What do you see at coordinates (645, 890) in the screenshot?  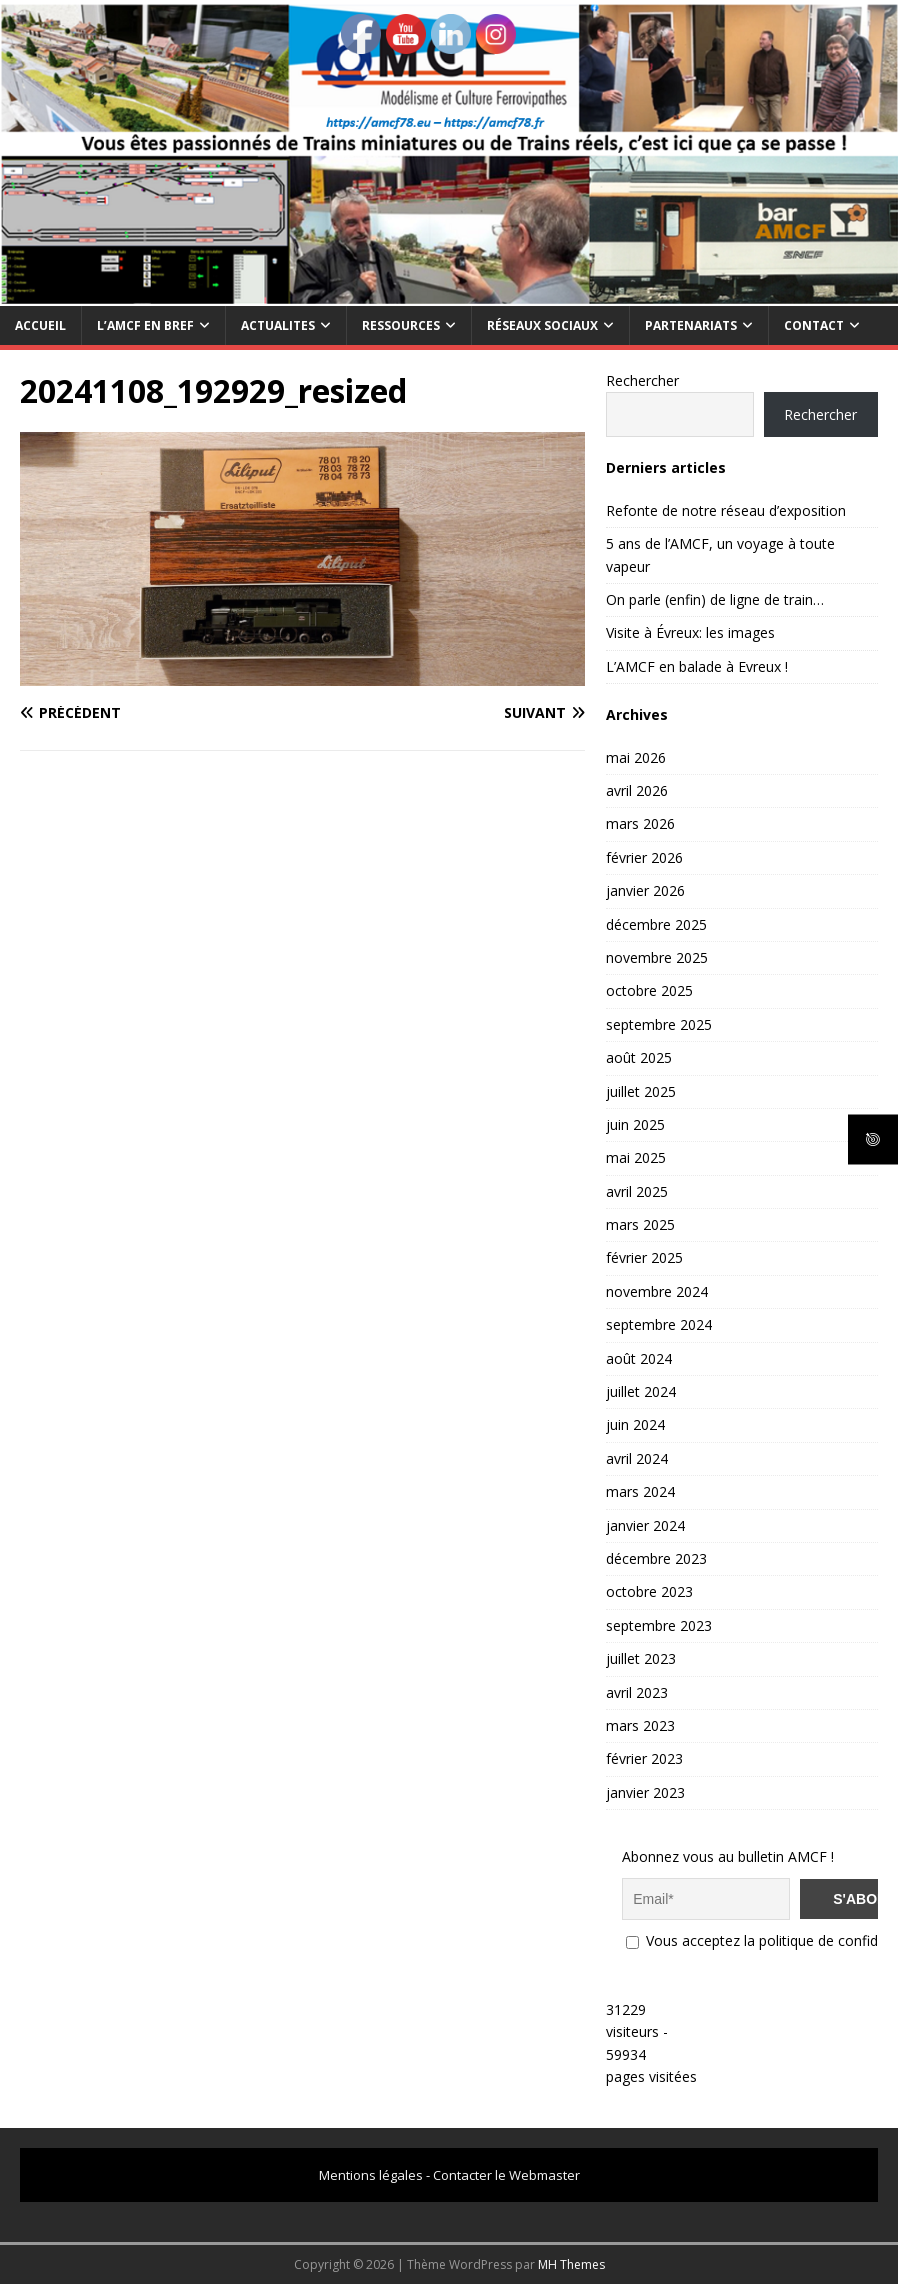 I see `janvier 2026` at bounding box center [645, 890].